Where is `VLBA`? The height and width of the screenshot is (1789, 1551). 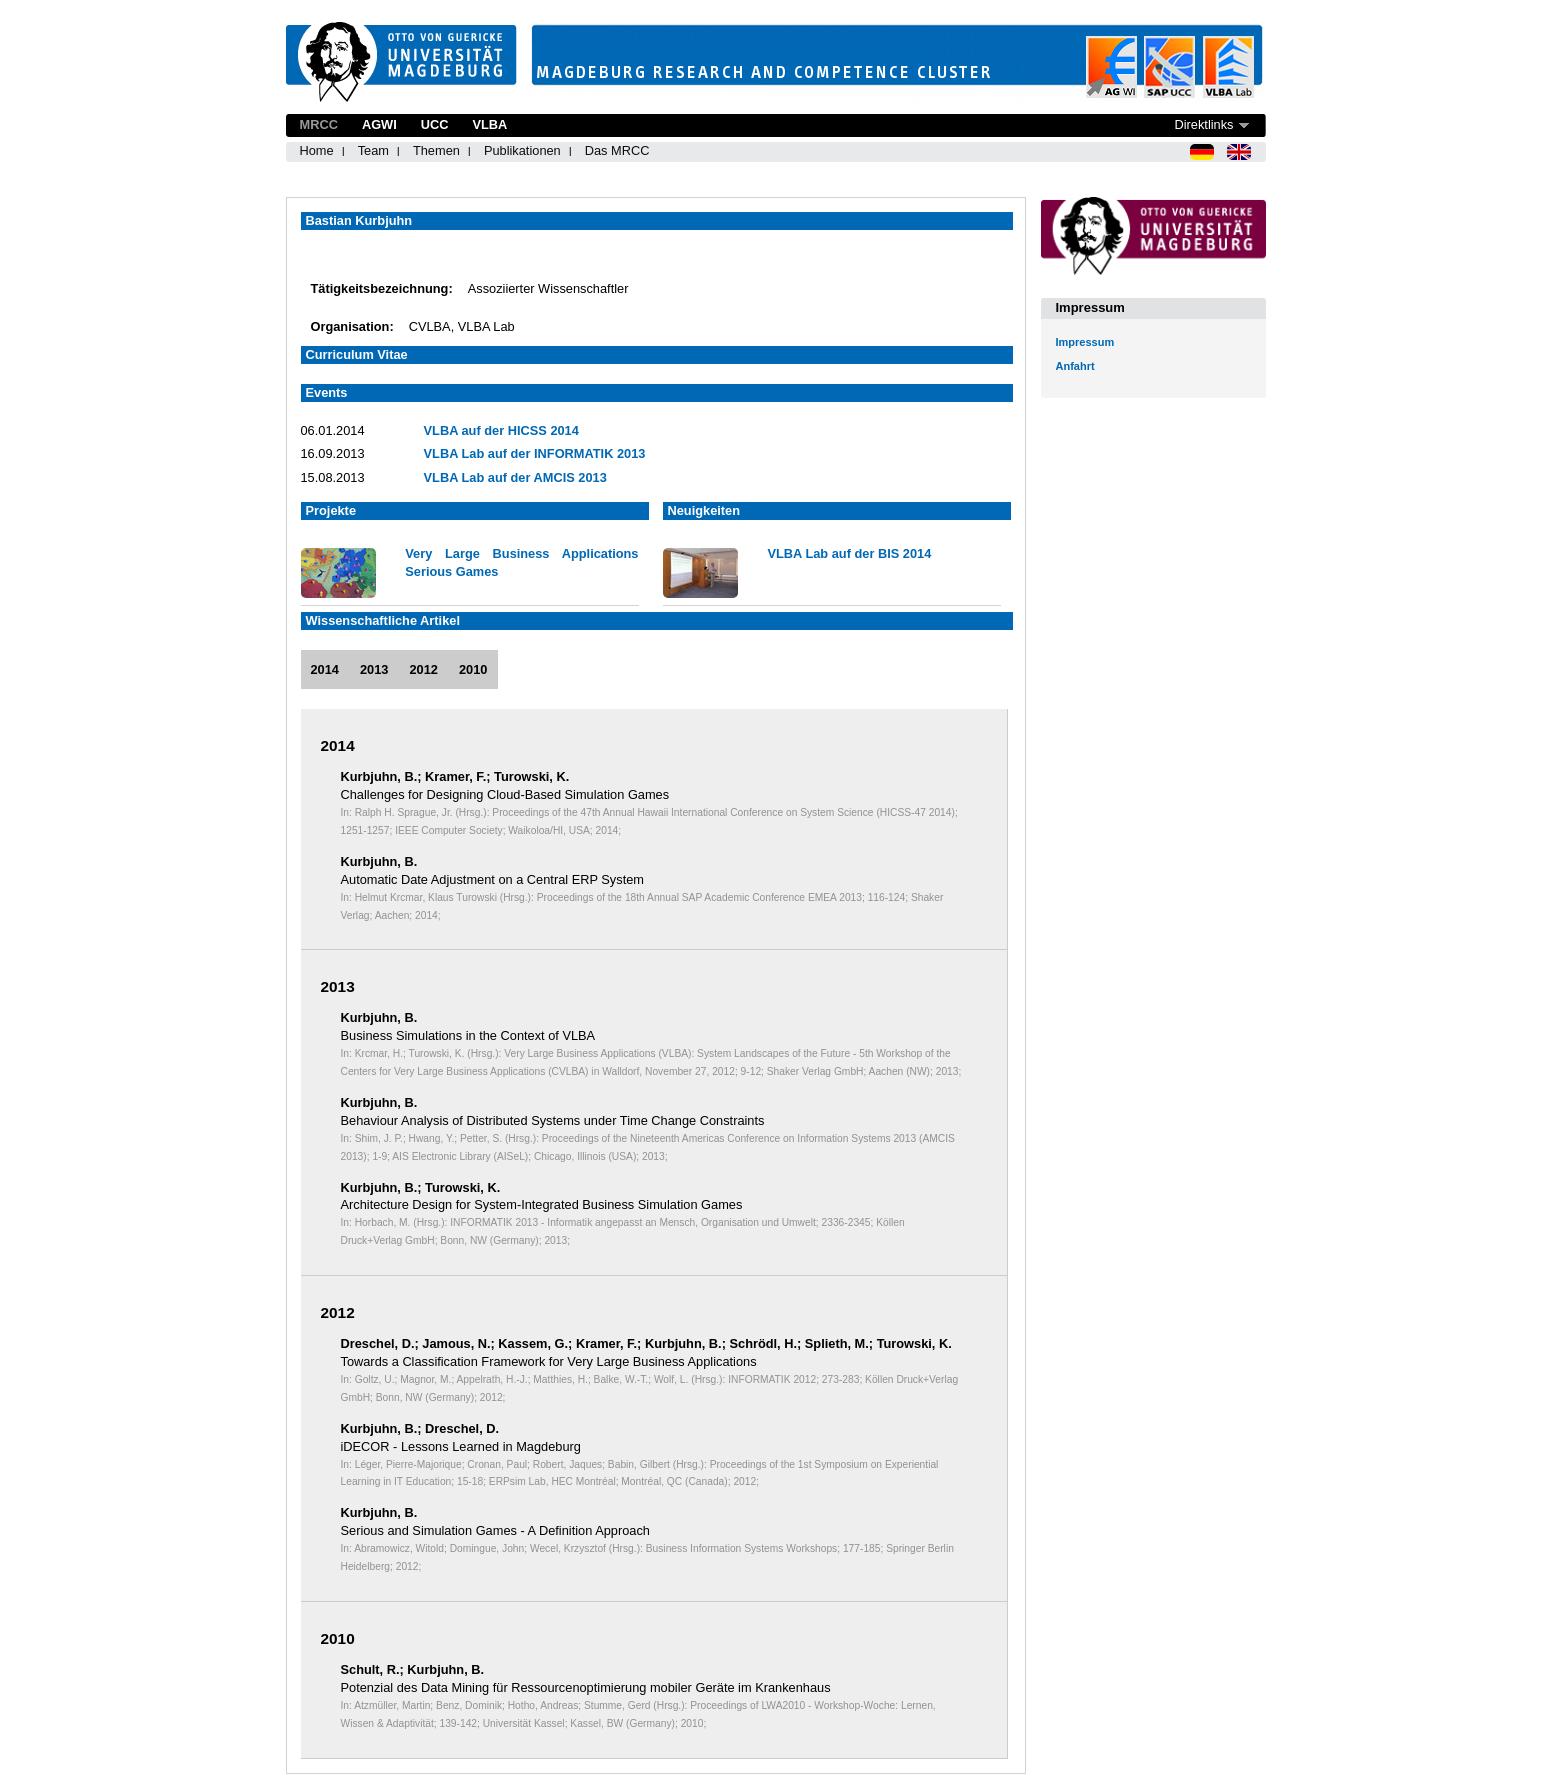
VLBA is located at coordinates (489, 124).